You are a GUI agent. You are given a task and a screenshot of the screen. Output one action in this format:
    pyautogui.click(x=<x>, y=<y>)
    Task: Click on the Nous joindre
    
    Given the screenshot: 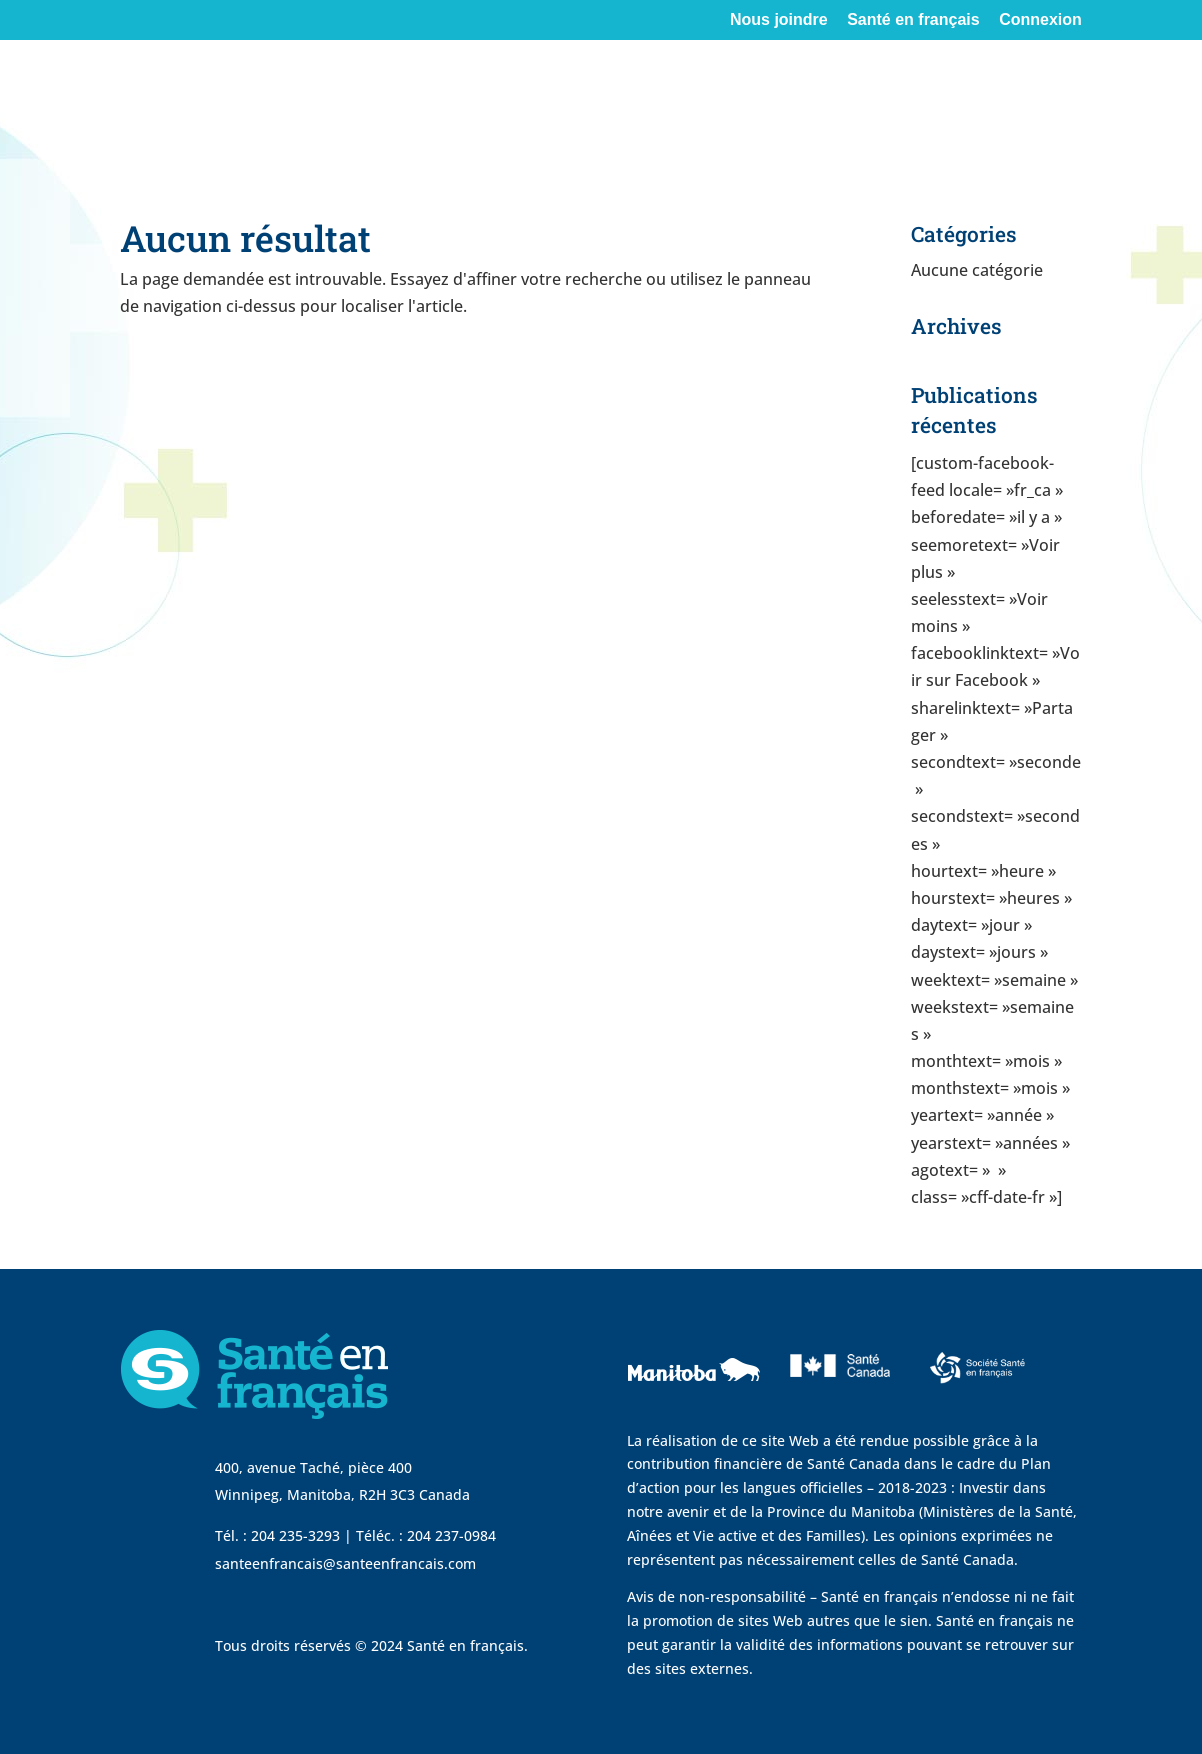 What is the action you would take?
    pyautogui.click(x=779, y=20)
    